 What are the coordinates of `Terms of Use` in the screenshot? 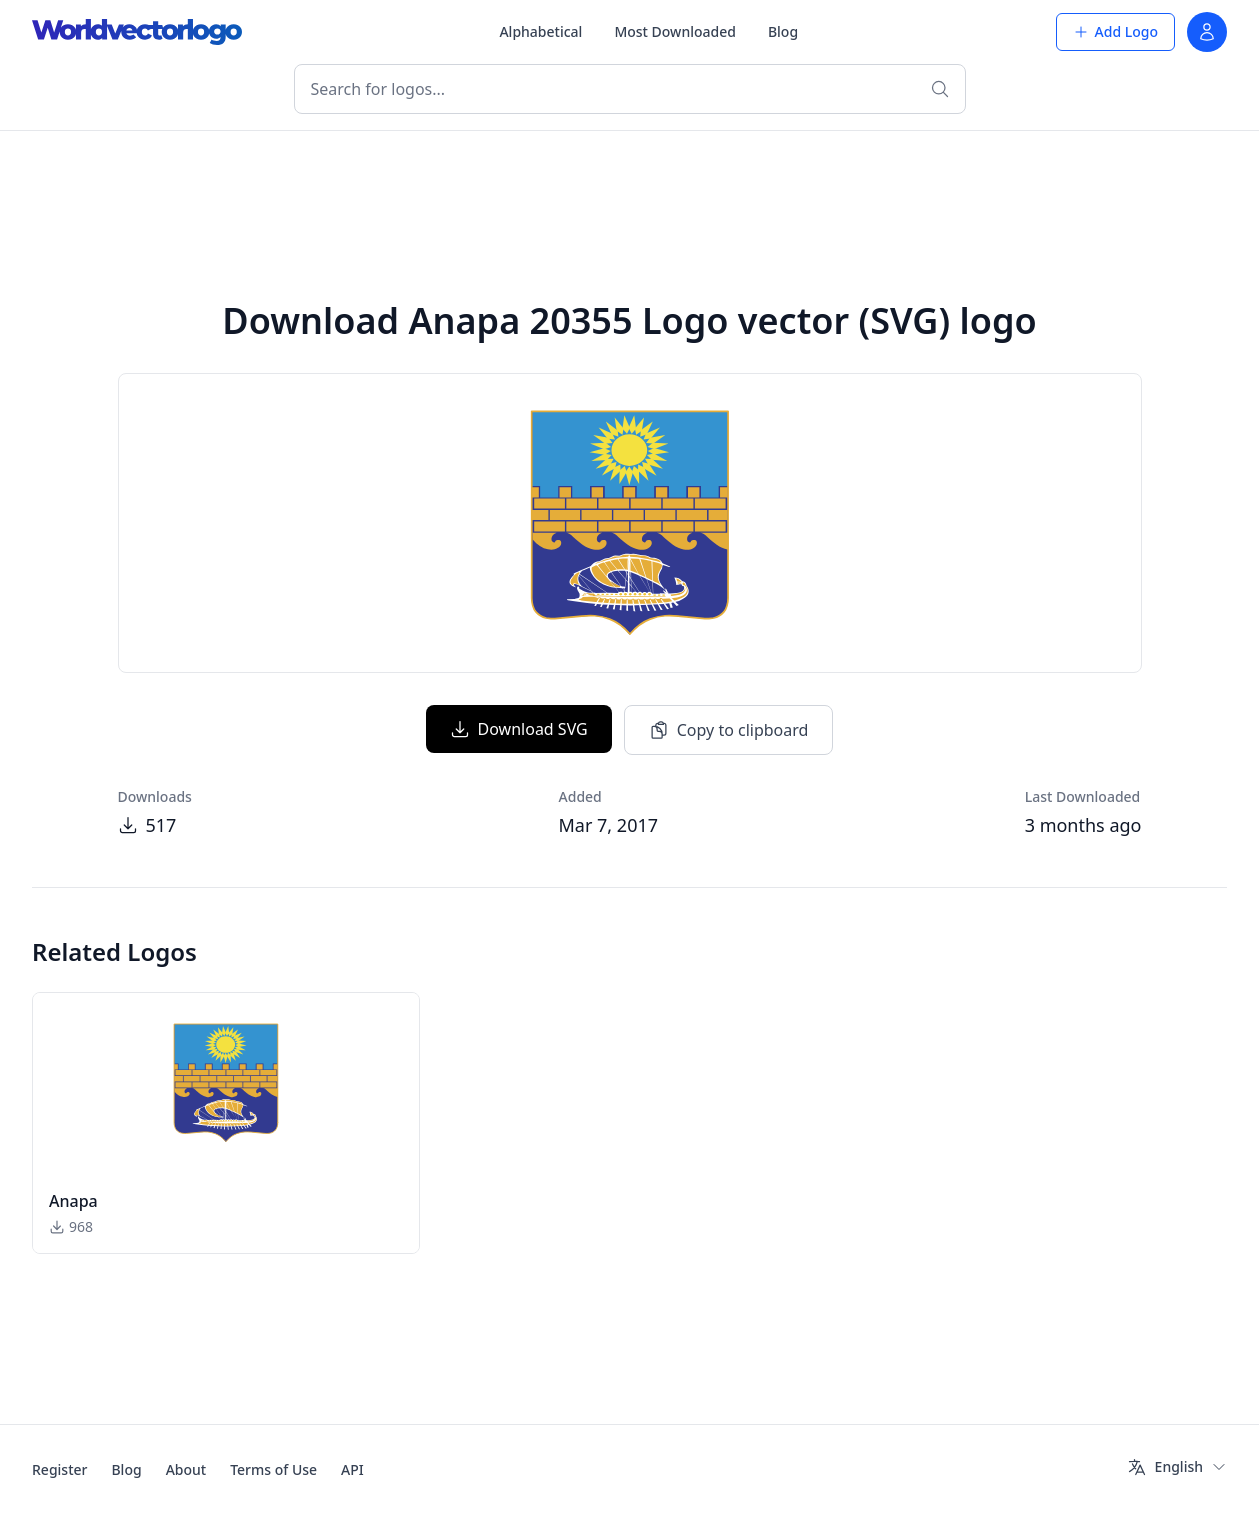 It's located at (273, 1469).